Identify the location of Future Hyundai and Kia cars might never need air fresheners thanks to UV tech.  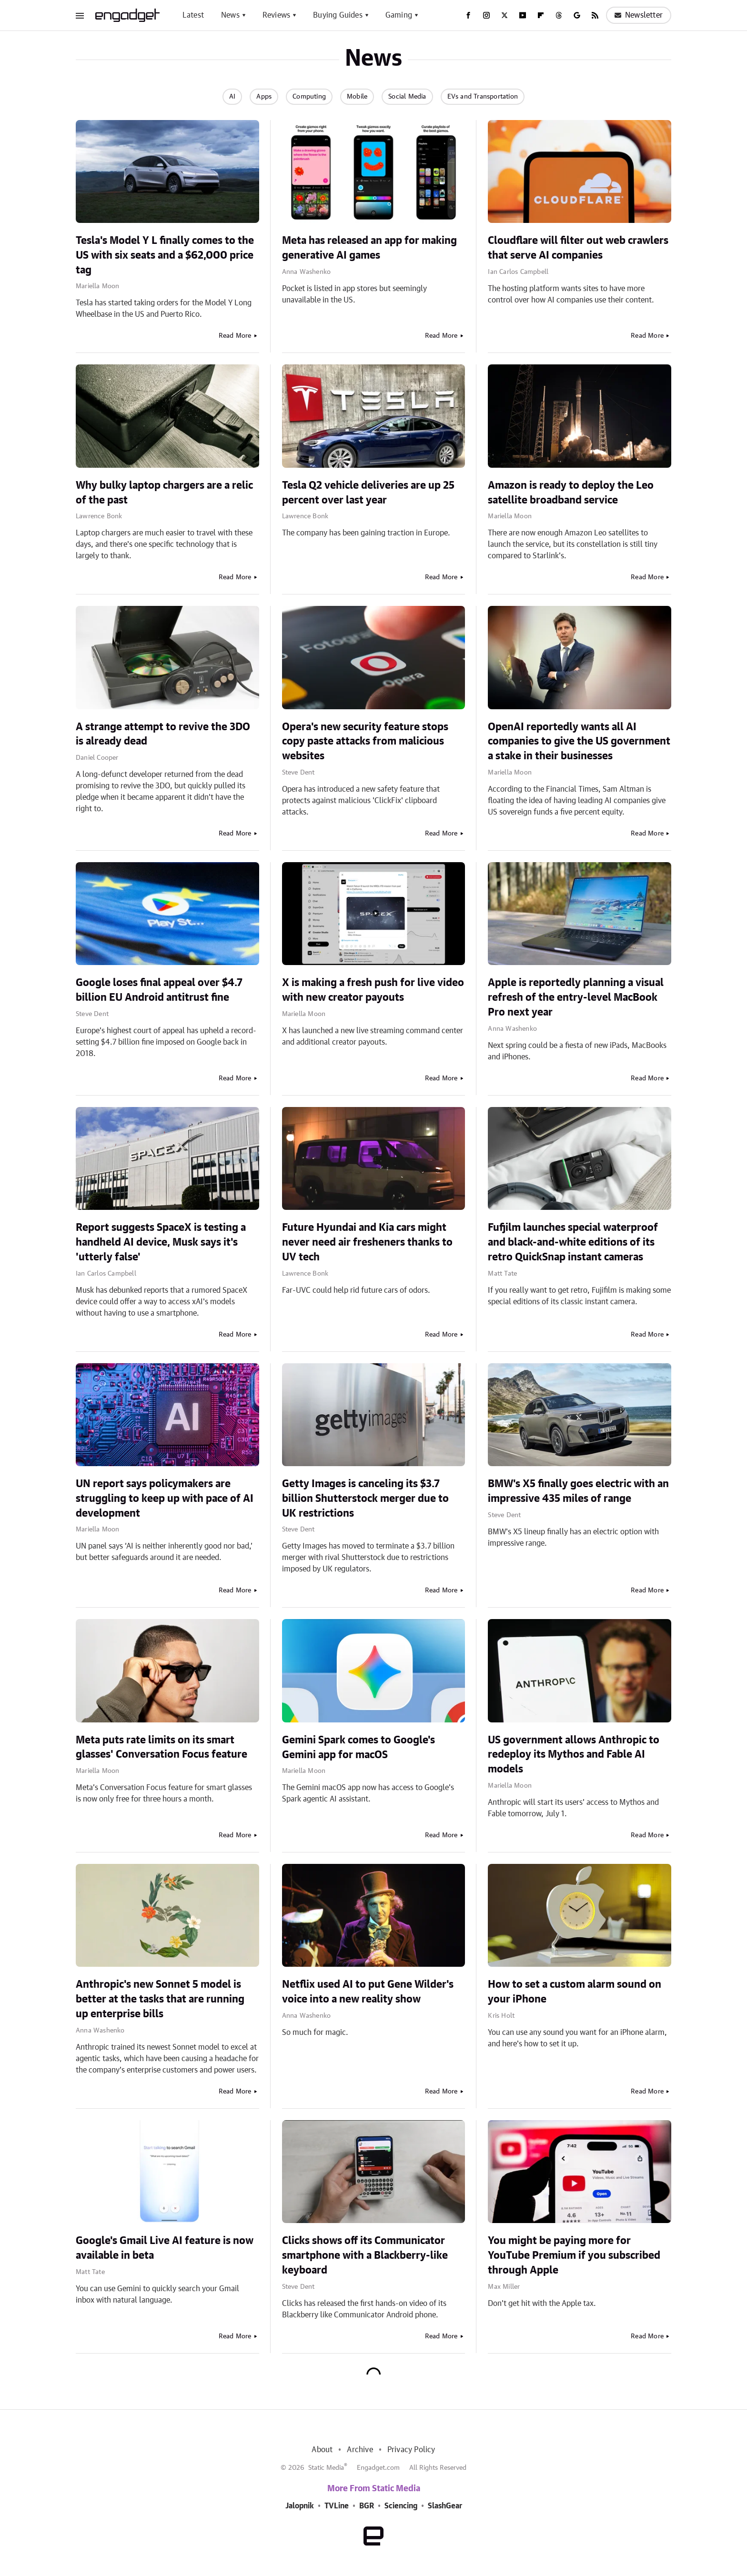
(367, 1242).